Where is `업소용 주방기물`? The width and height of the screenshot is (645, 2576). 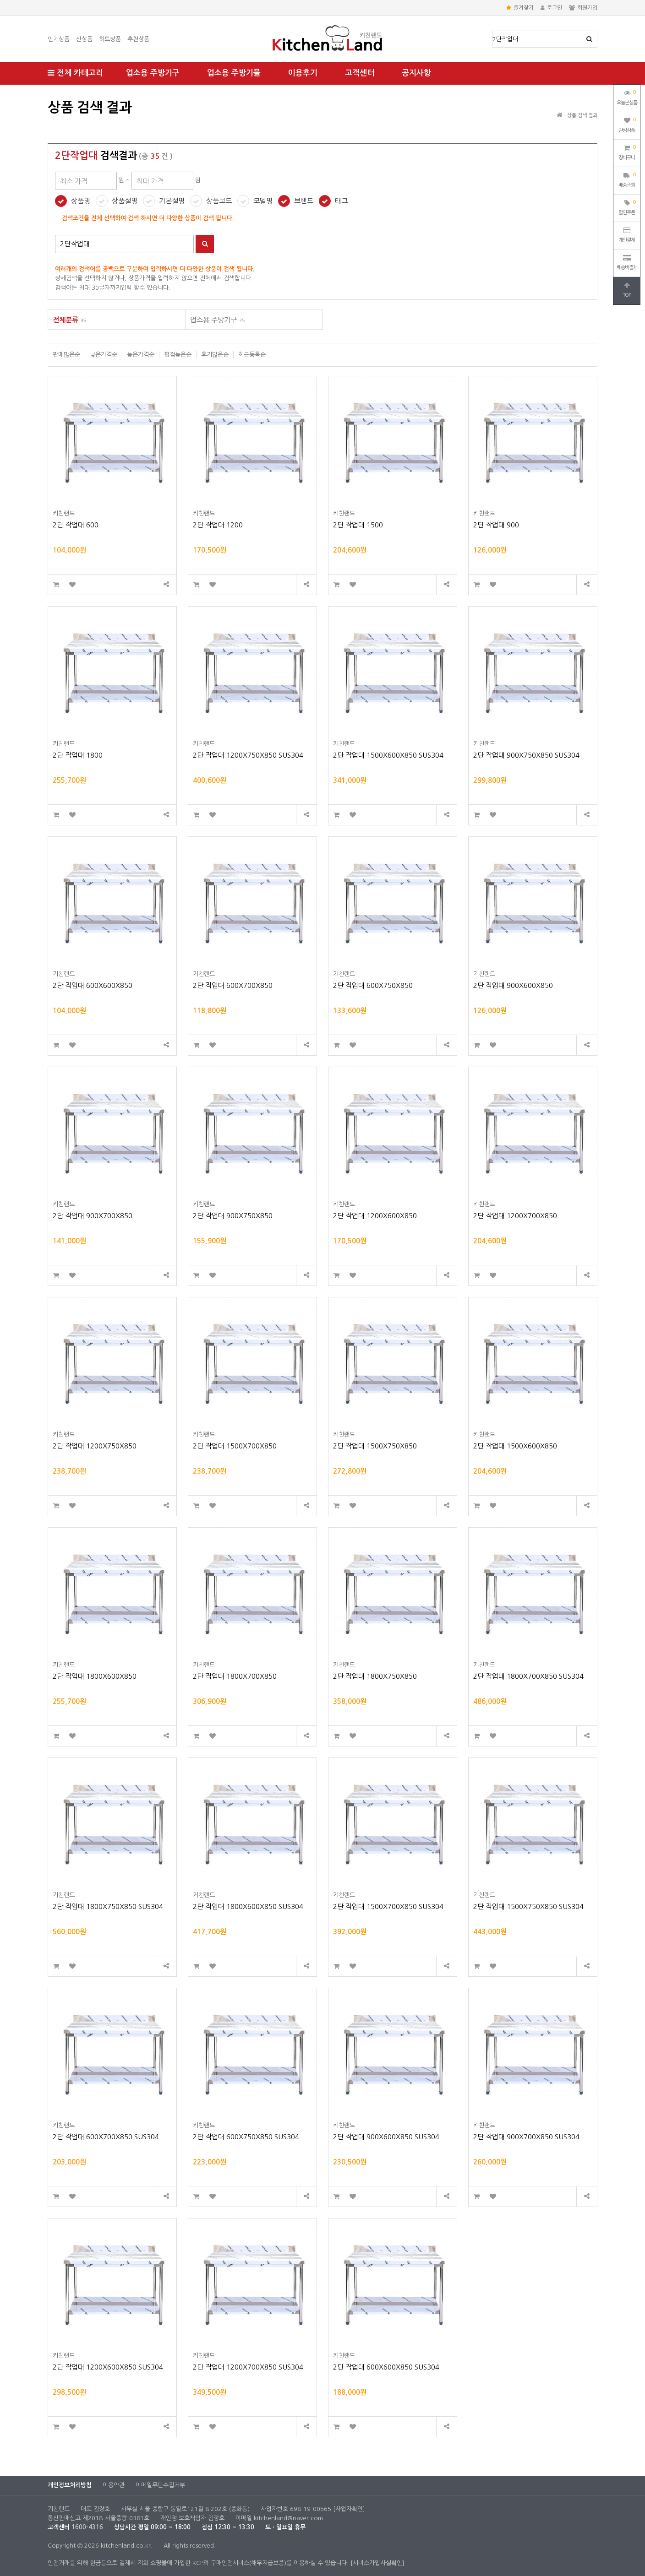
업소용 주방기물 is located at coordinates (234, 73).